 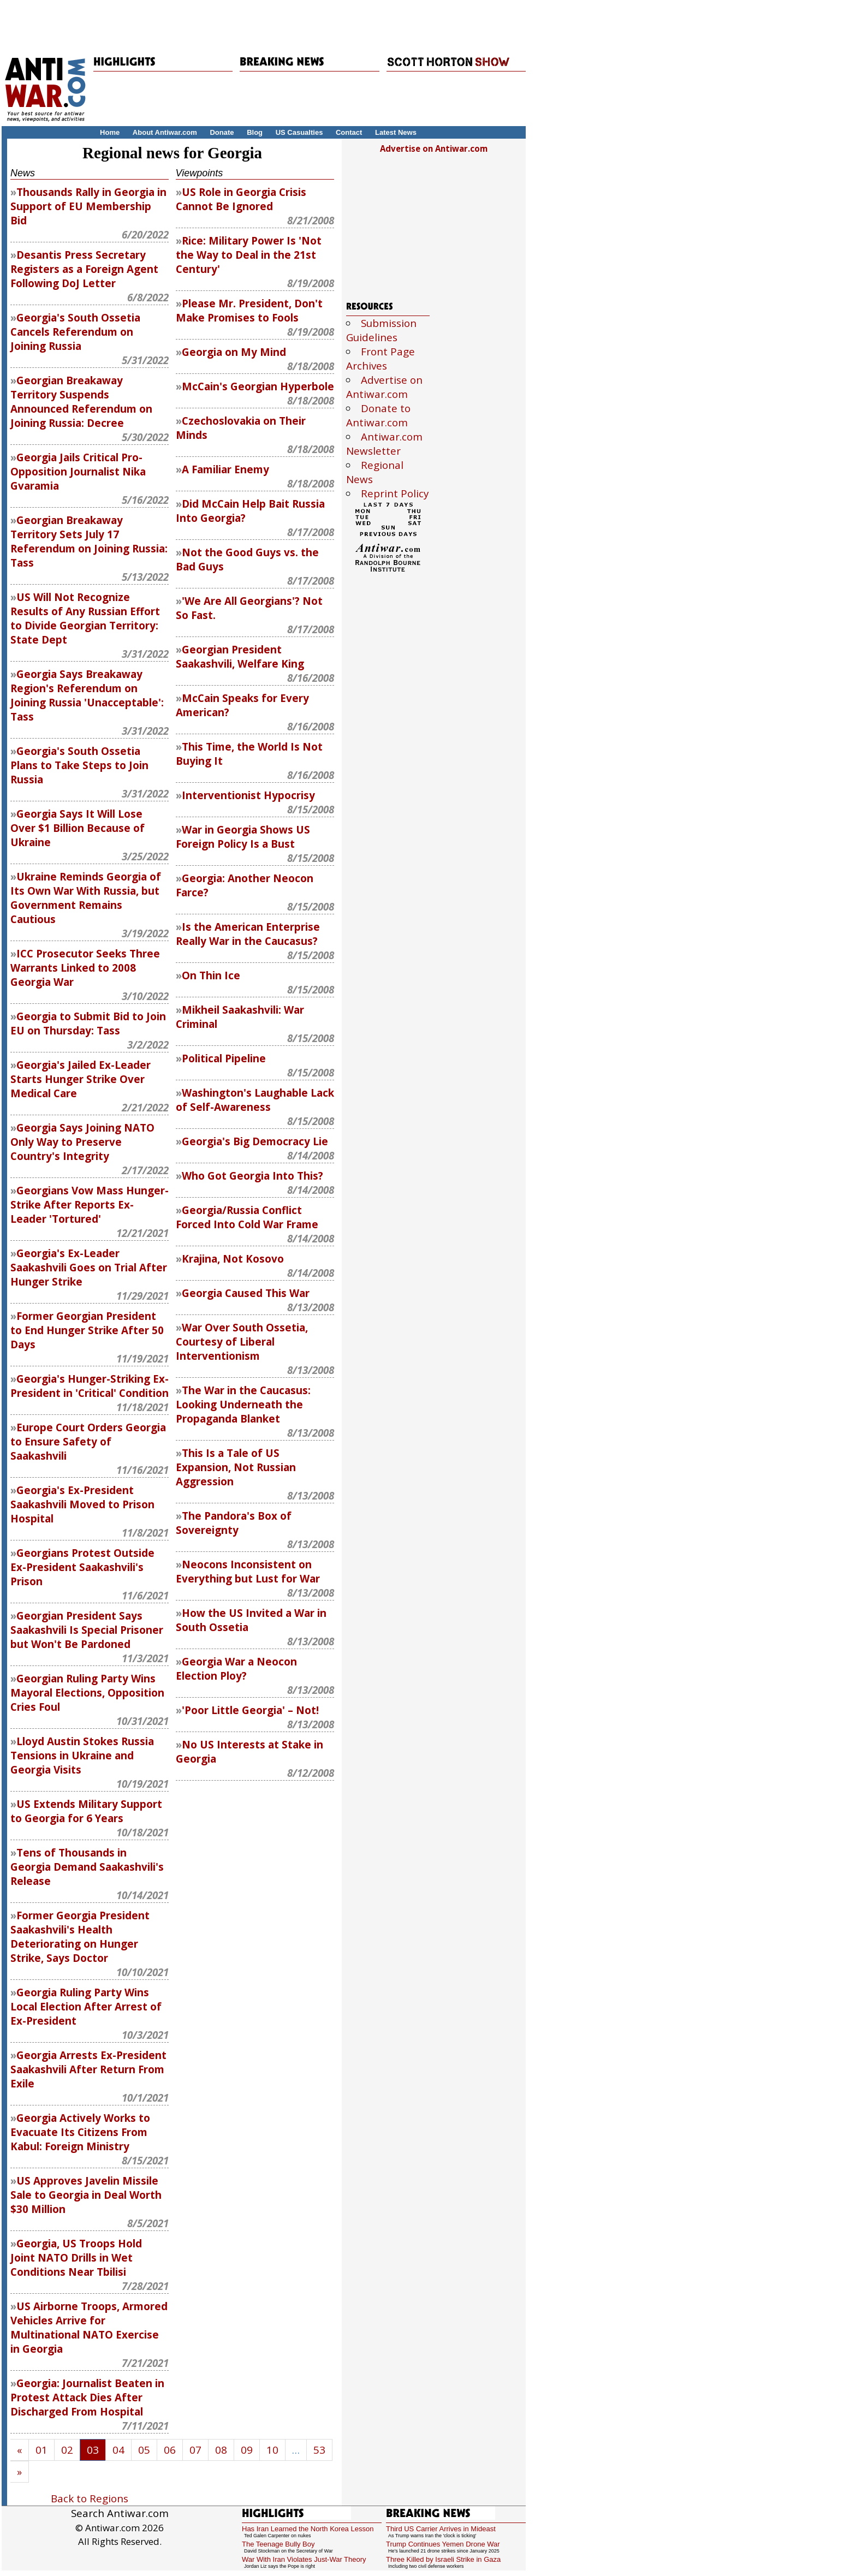 What do you see at coordinates (434, 148) in the screenshot?
I see `Advertise on Antiwar.com` at bounding box center [434, 148].